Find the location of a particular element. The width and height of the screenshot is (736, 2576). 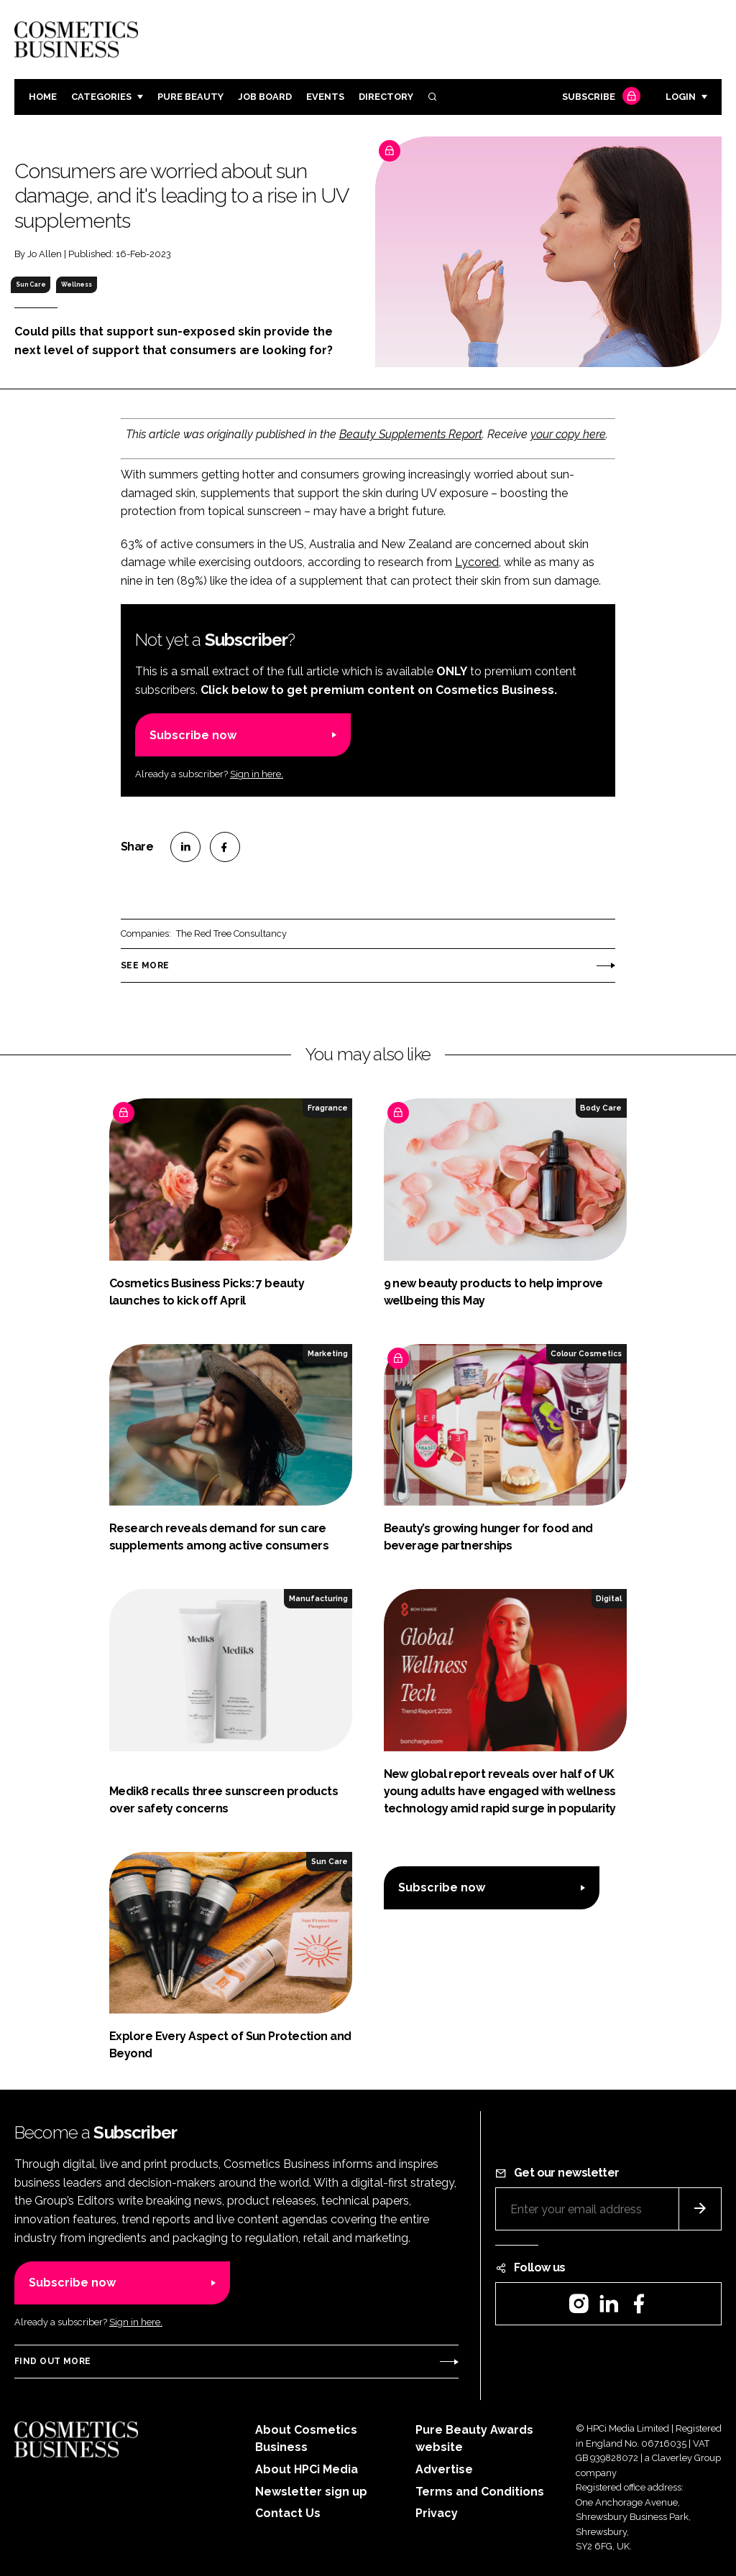

Manufacturing is located at coordinates (318, 1598).